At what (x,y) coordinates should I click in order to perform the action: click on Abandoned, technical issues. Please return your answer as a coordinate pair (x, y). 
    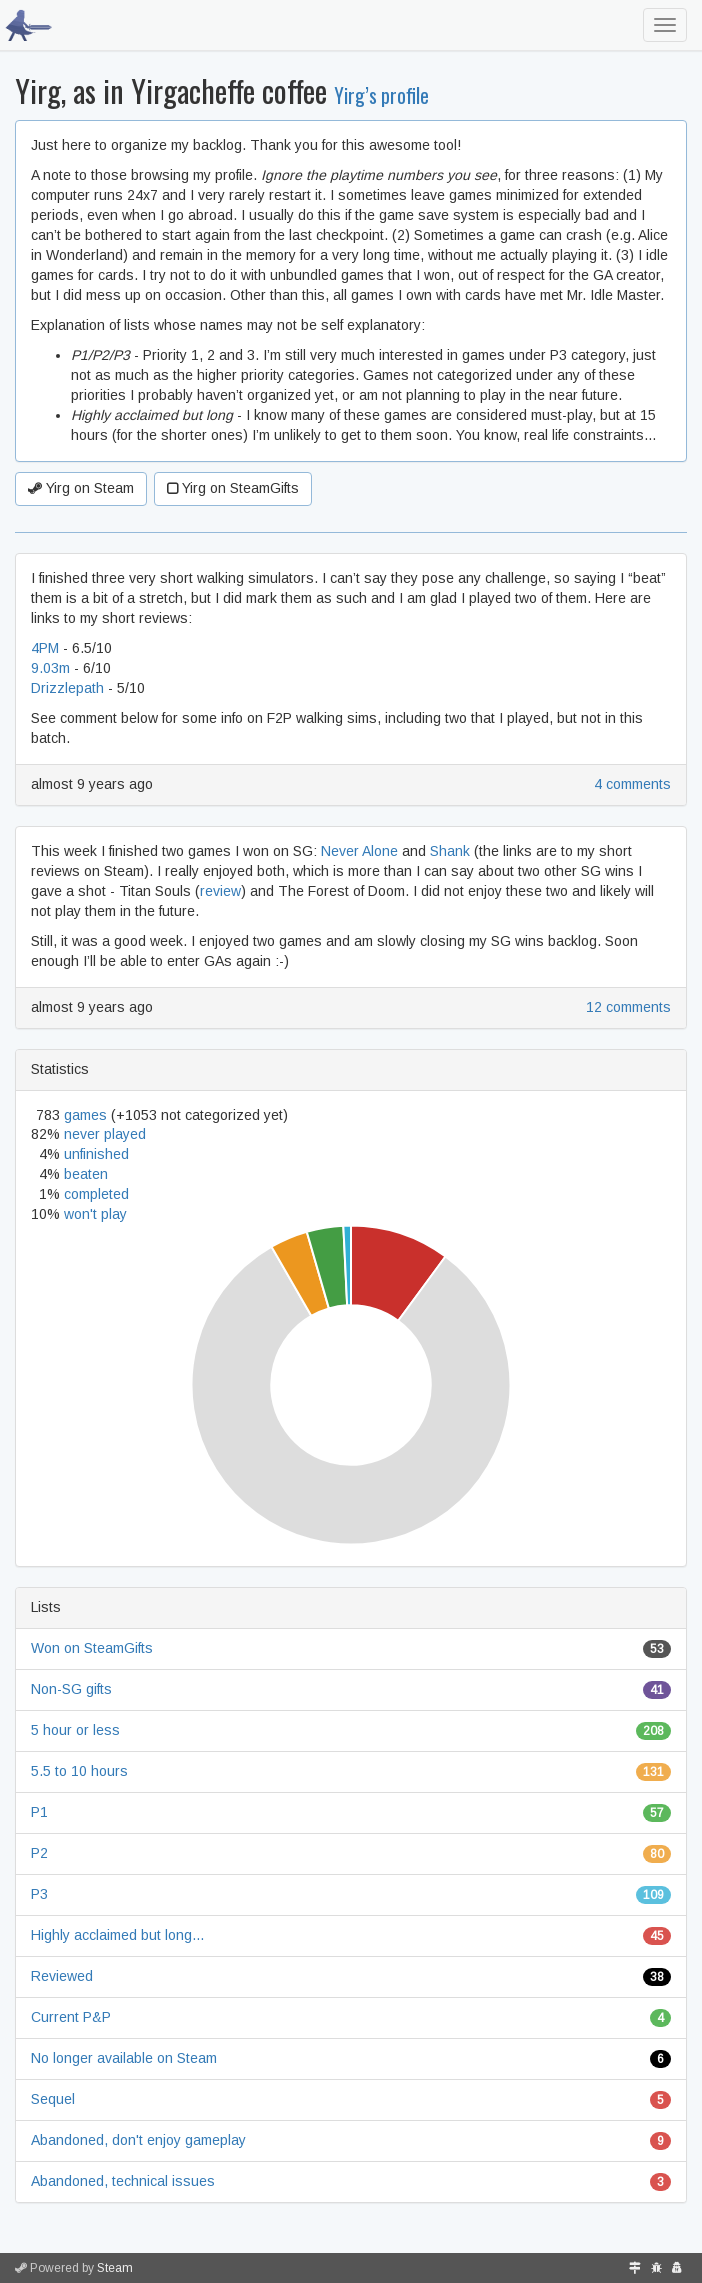
    Looking at the image, I should click on (123, 2181).